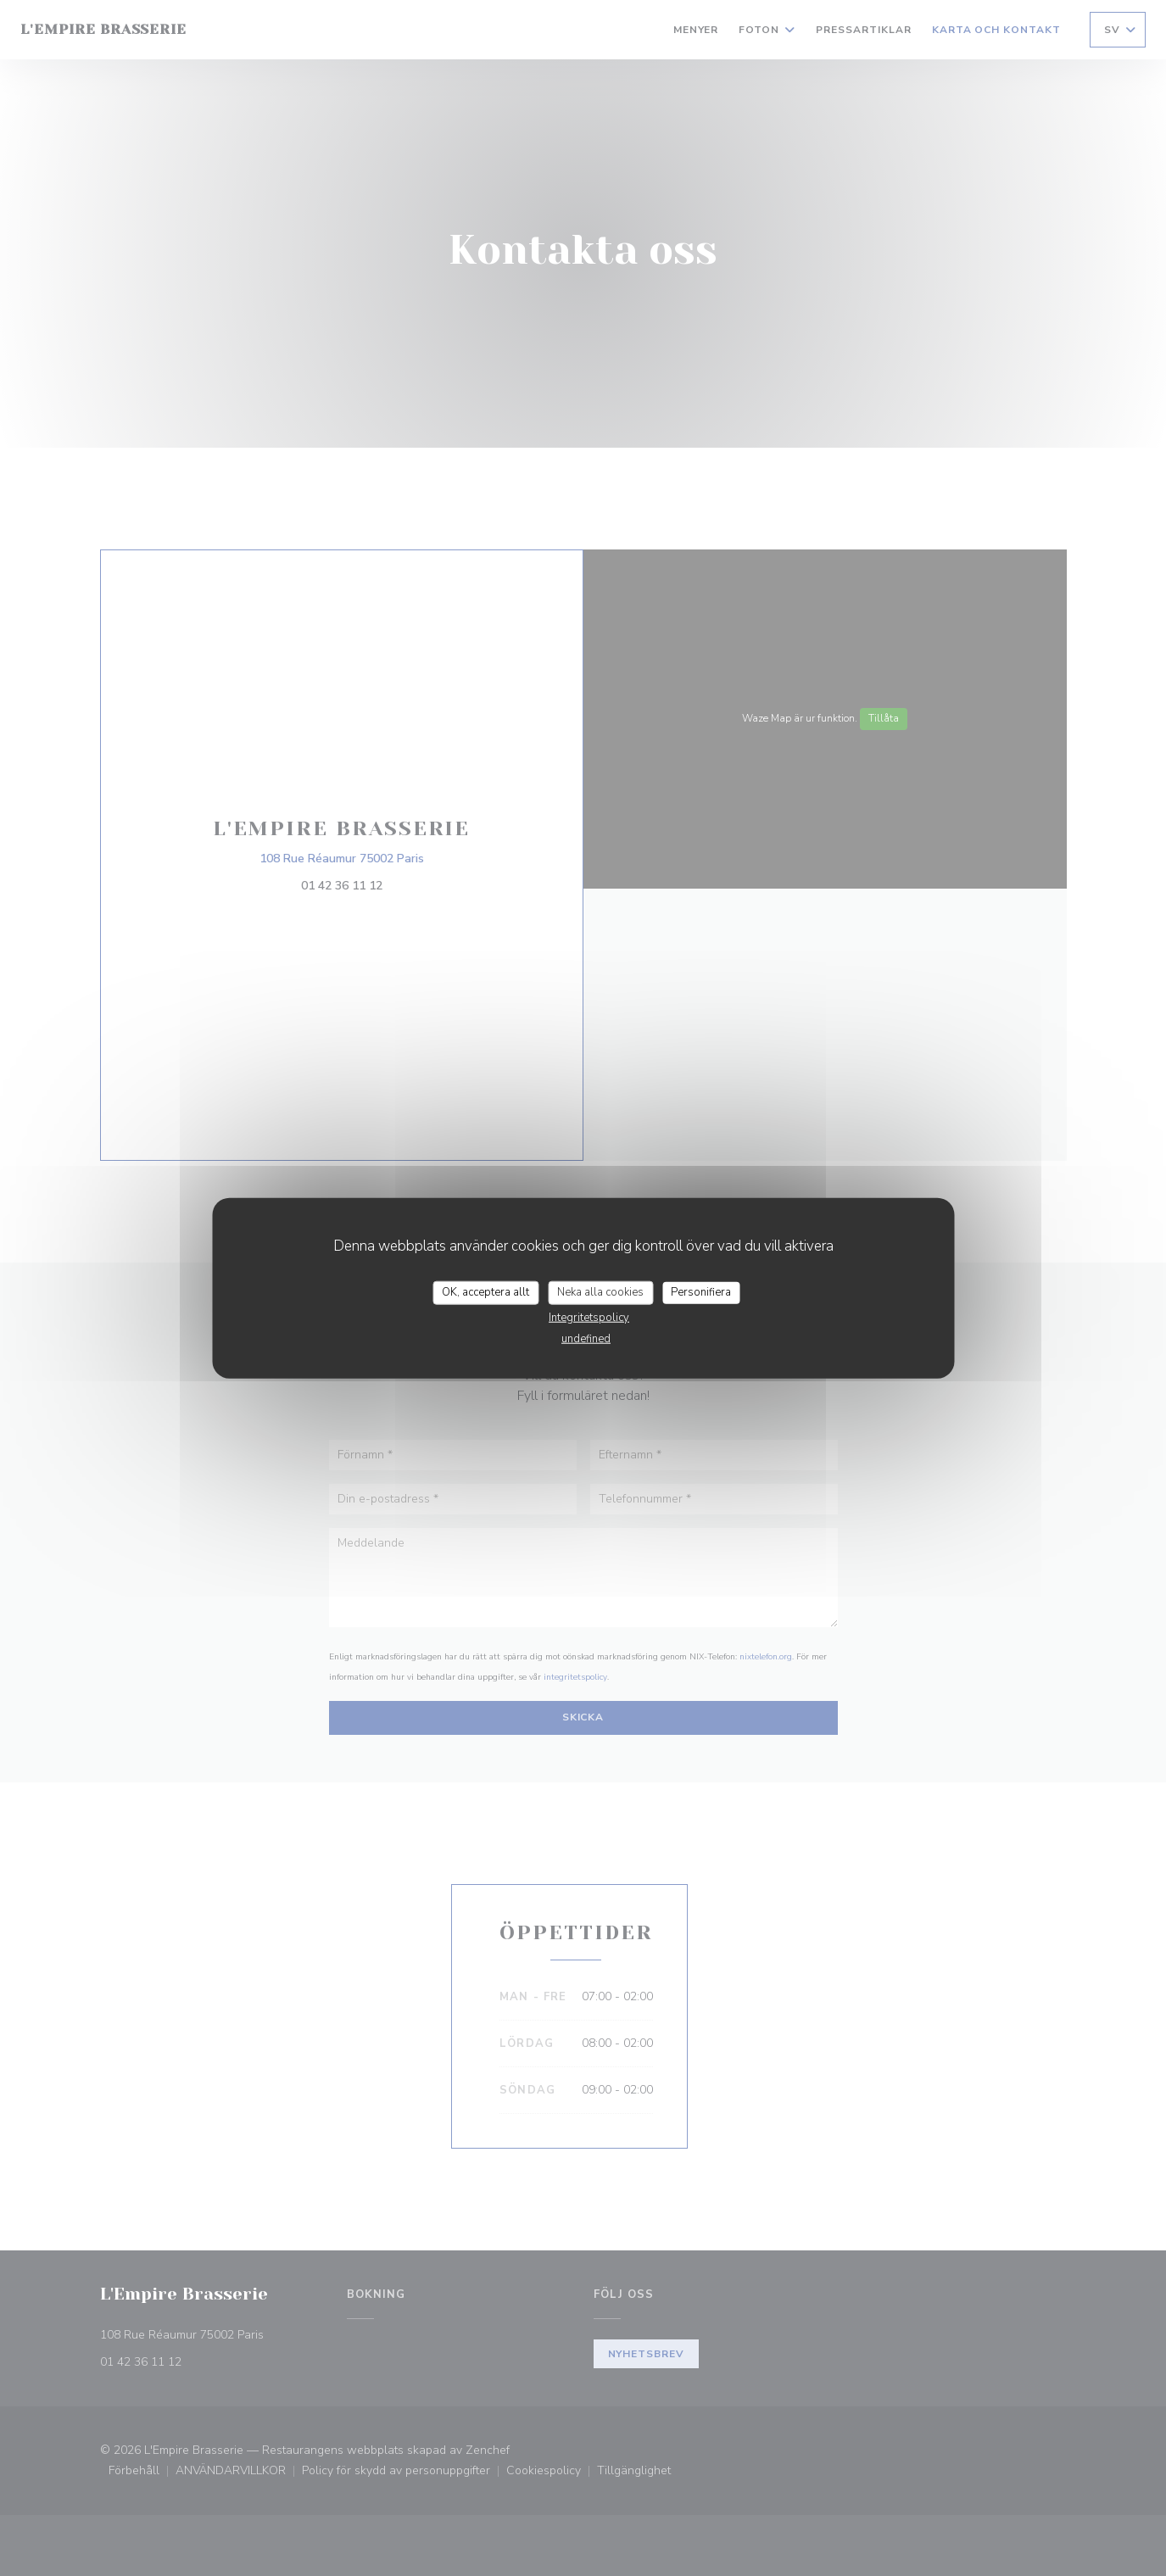 Image resolution: width=1166 pixels, height=2576 pixels. I want to click on OK, acceptera allt, so click(485, 1292).